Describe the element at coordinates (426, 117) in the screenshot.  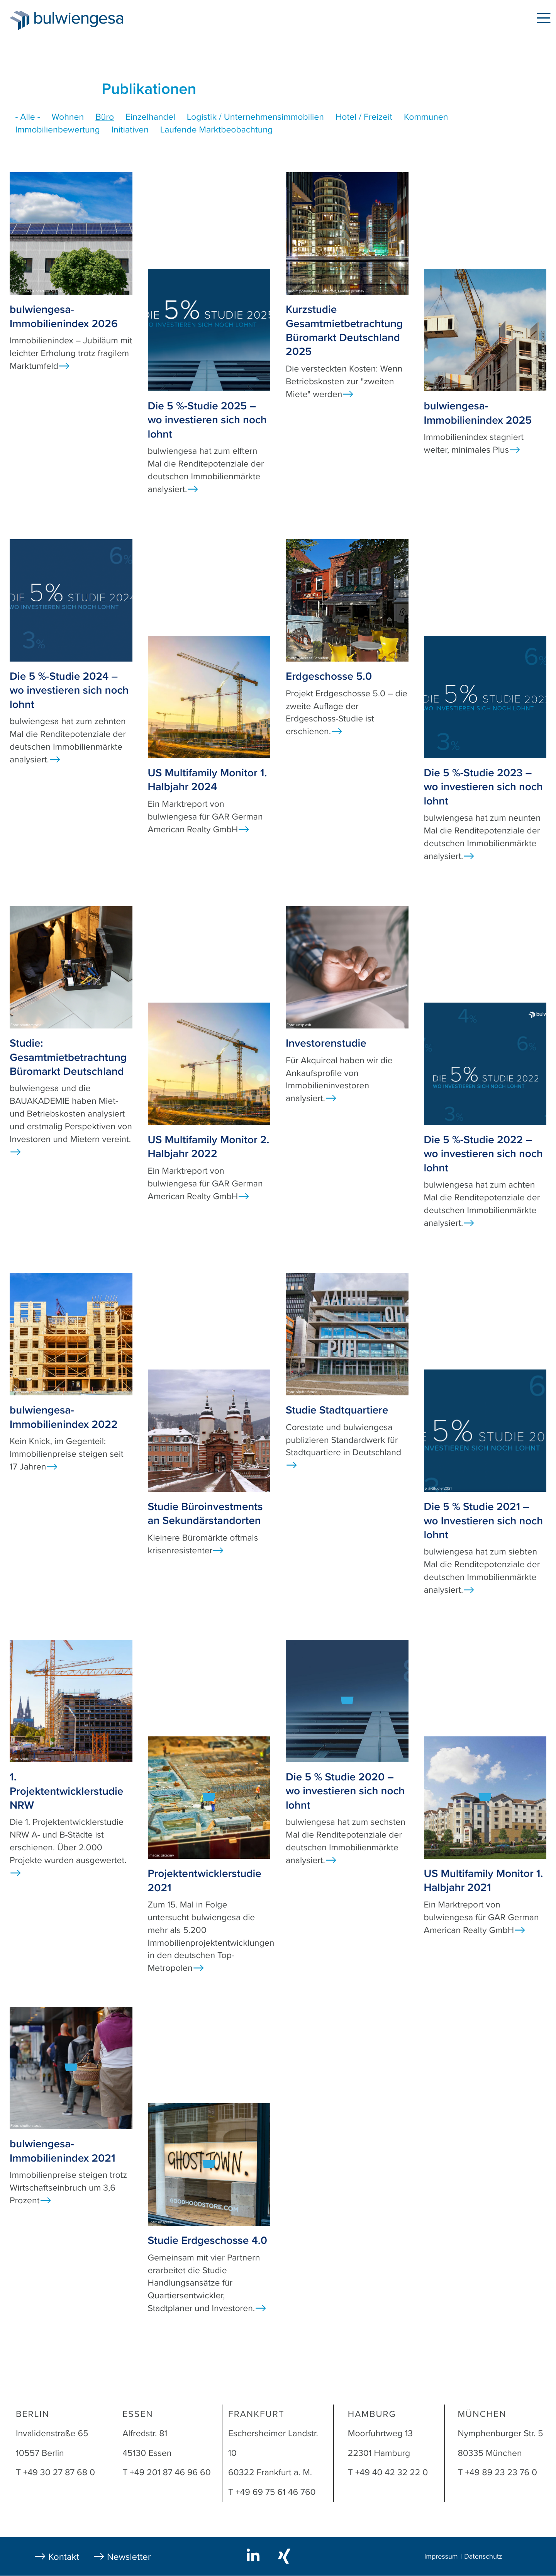
I see `Kommunen` at that location.